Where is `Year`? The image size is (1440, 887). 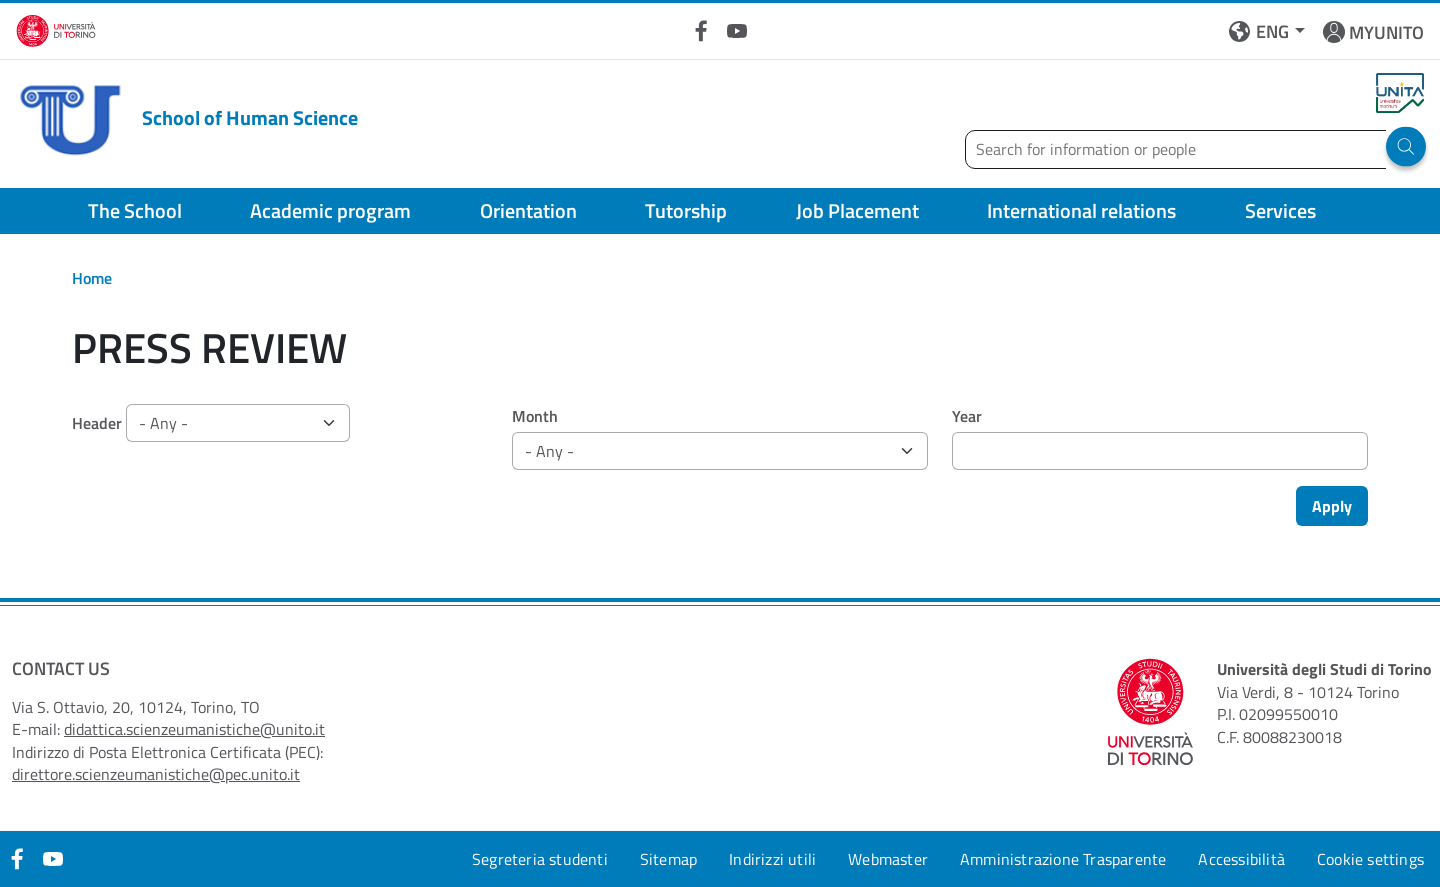 Year is located at coordinates (967, 416).